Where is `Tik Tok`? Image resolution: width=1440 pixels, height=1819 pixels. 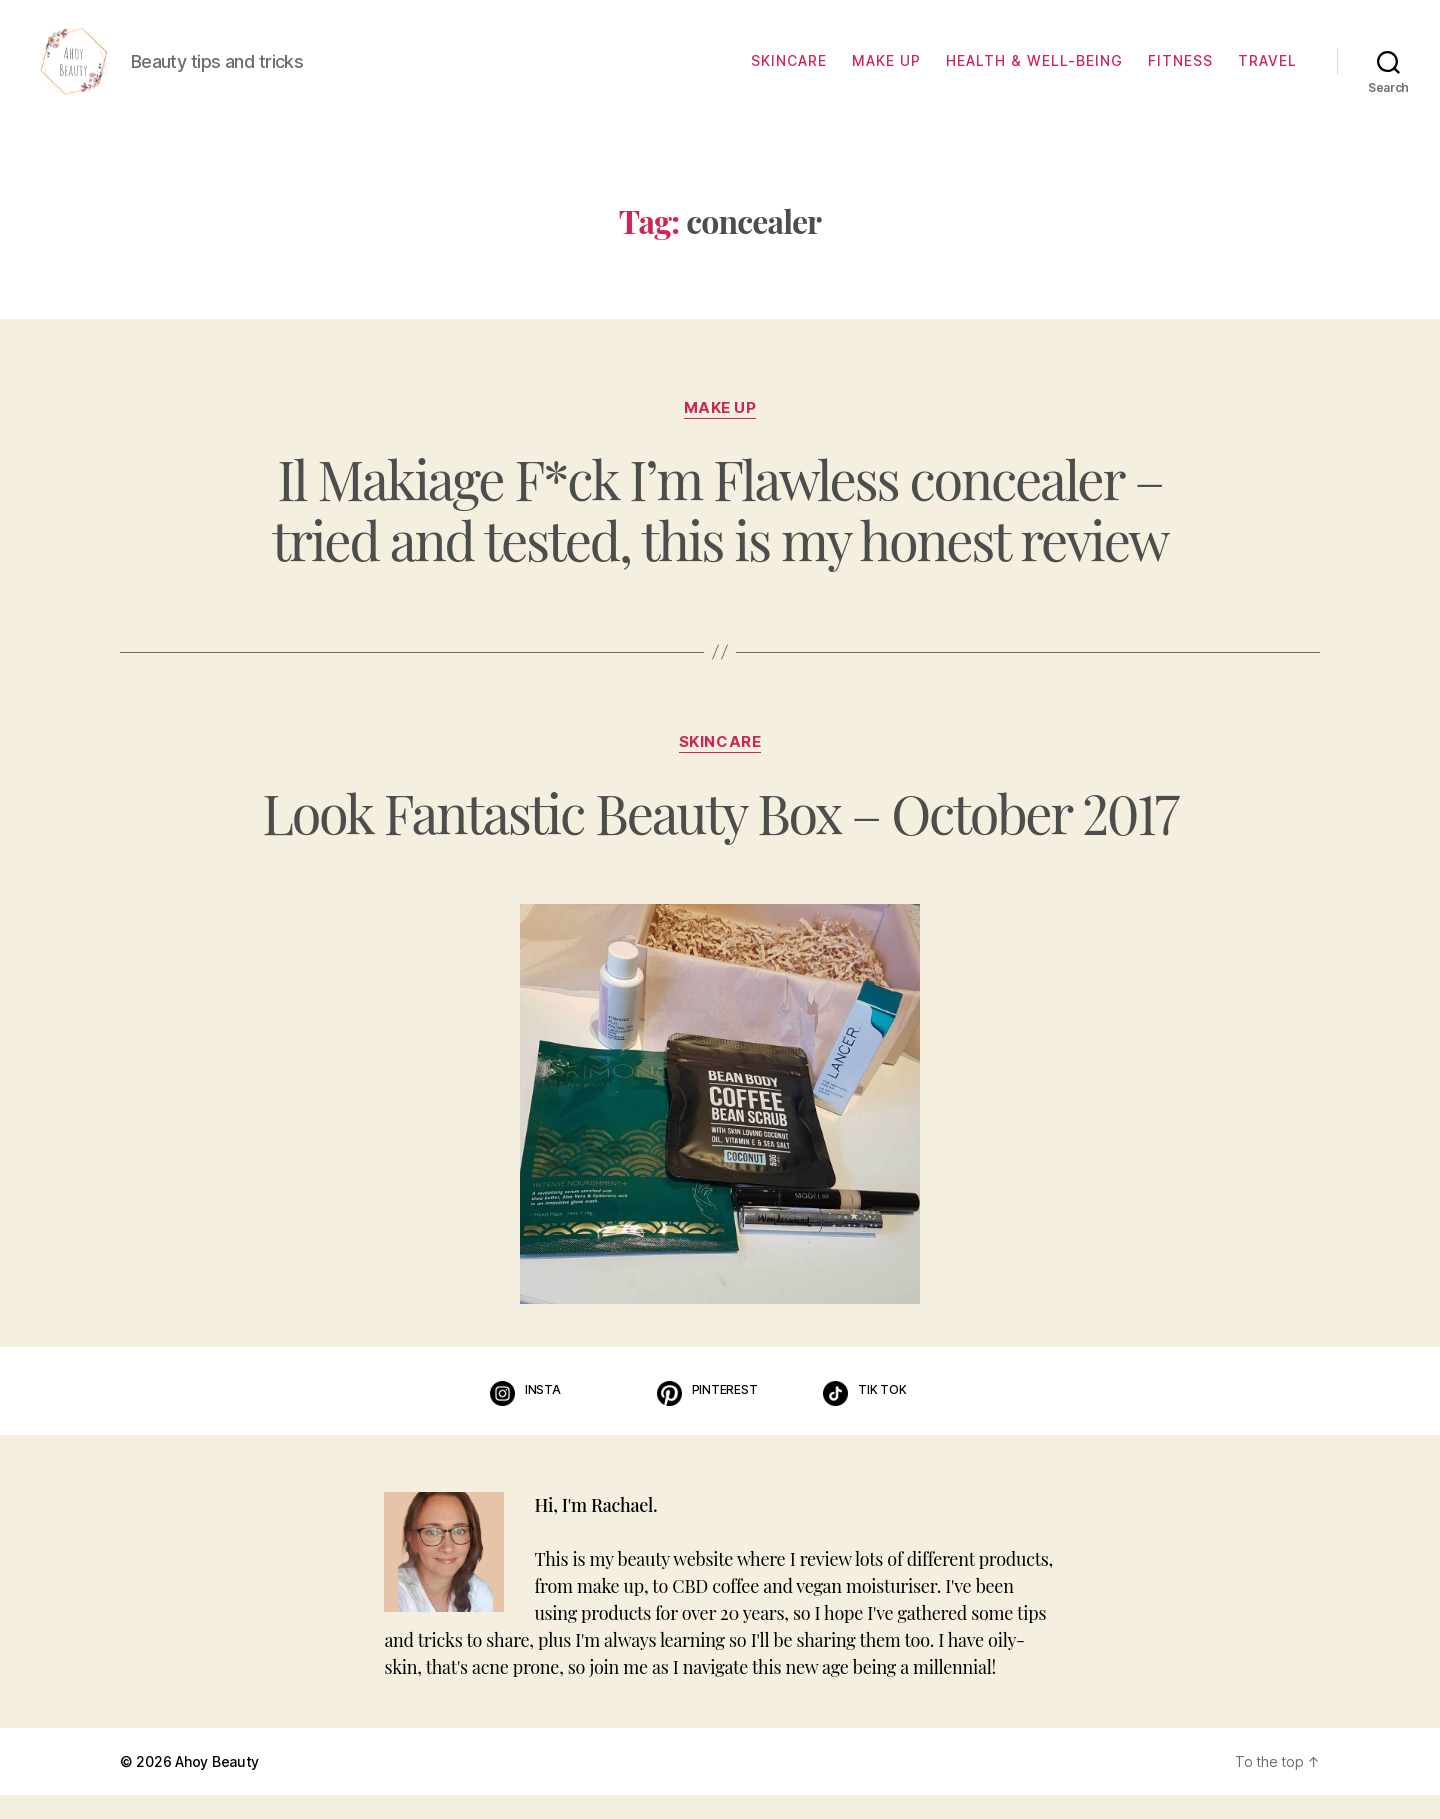
Tik Tok is located at coordinates (882, 1412).